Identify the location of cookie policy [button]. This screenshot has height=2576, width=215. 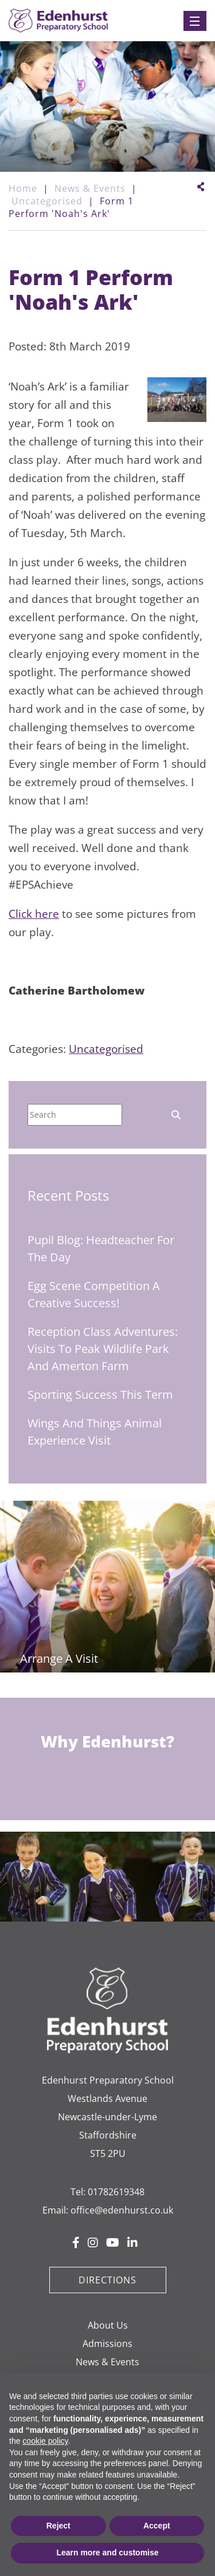
(45, 2440).